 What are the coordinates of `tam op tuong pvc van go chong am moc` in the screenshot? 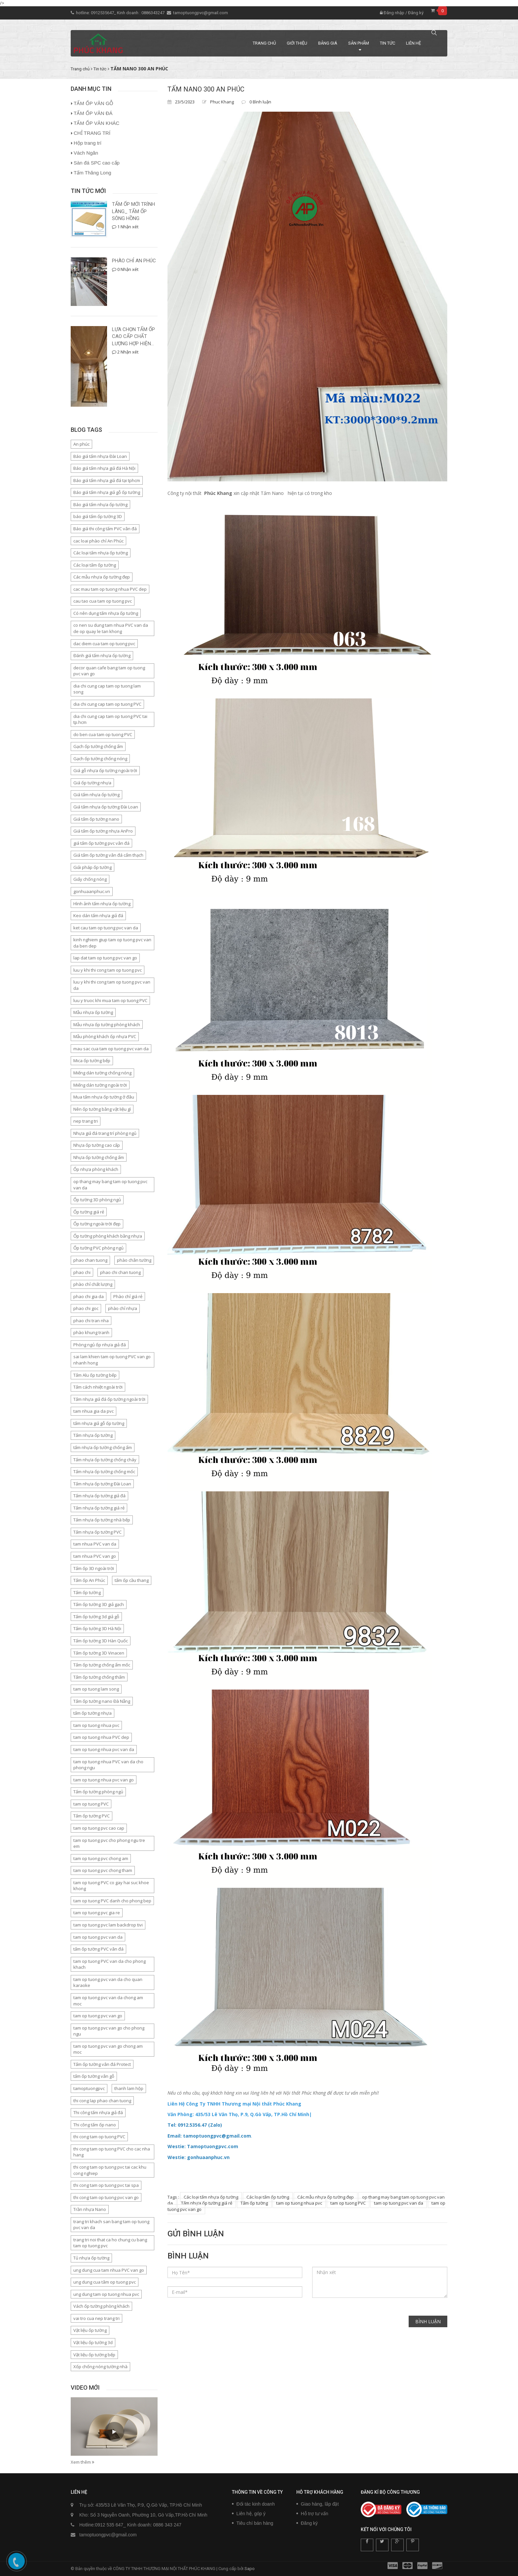 It's located at (108, 2049).